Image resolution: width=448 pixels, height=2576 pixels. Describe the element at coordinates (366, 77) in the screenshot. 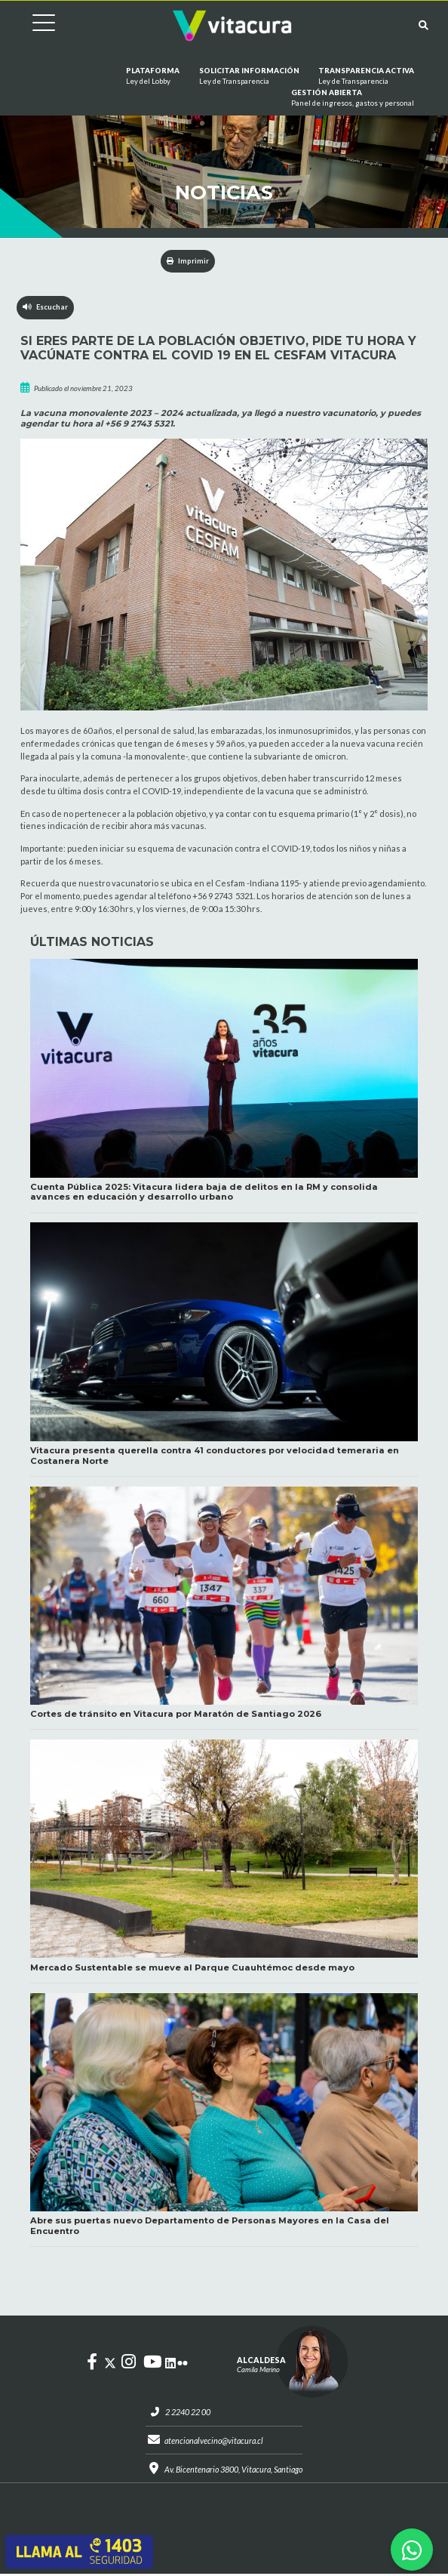

I see `Transparencia Activa` at that location.